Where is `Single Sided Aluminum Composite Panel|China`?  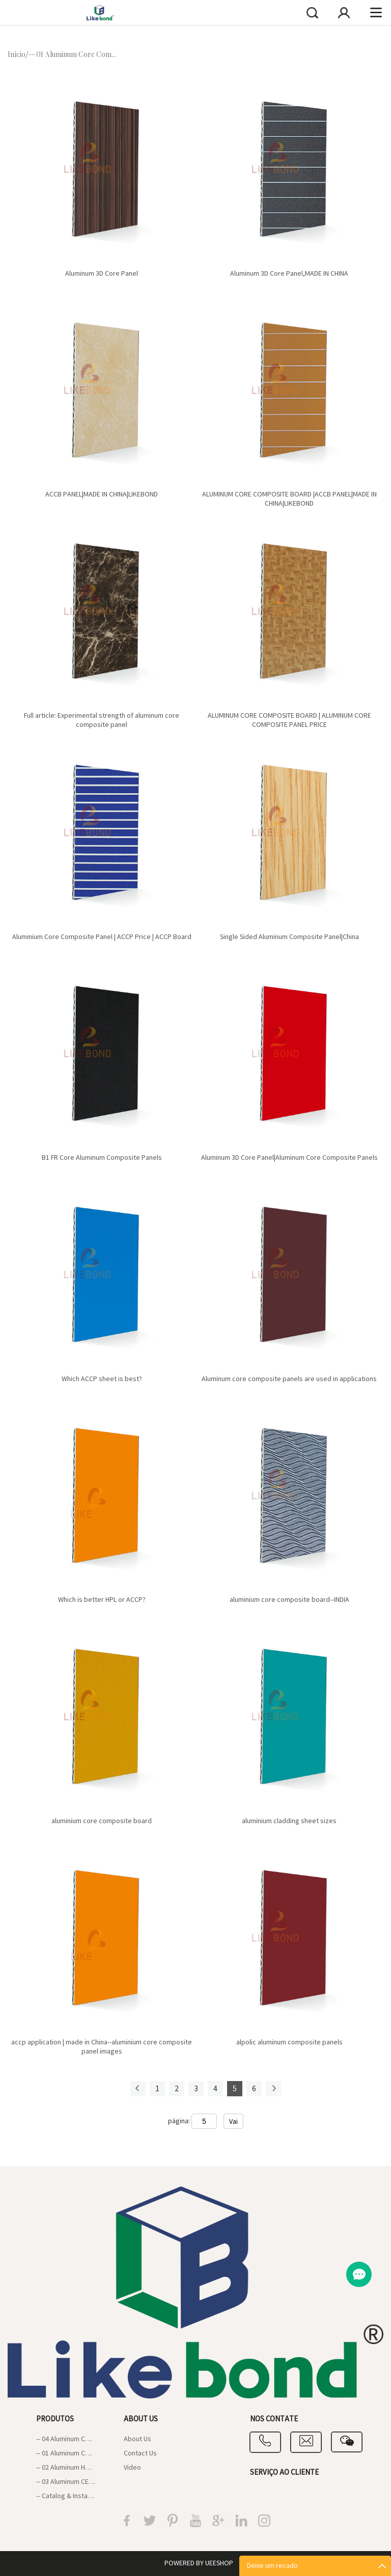
Single Sided Aluminum Composite Panel|China is located at coordinates (289, 937).